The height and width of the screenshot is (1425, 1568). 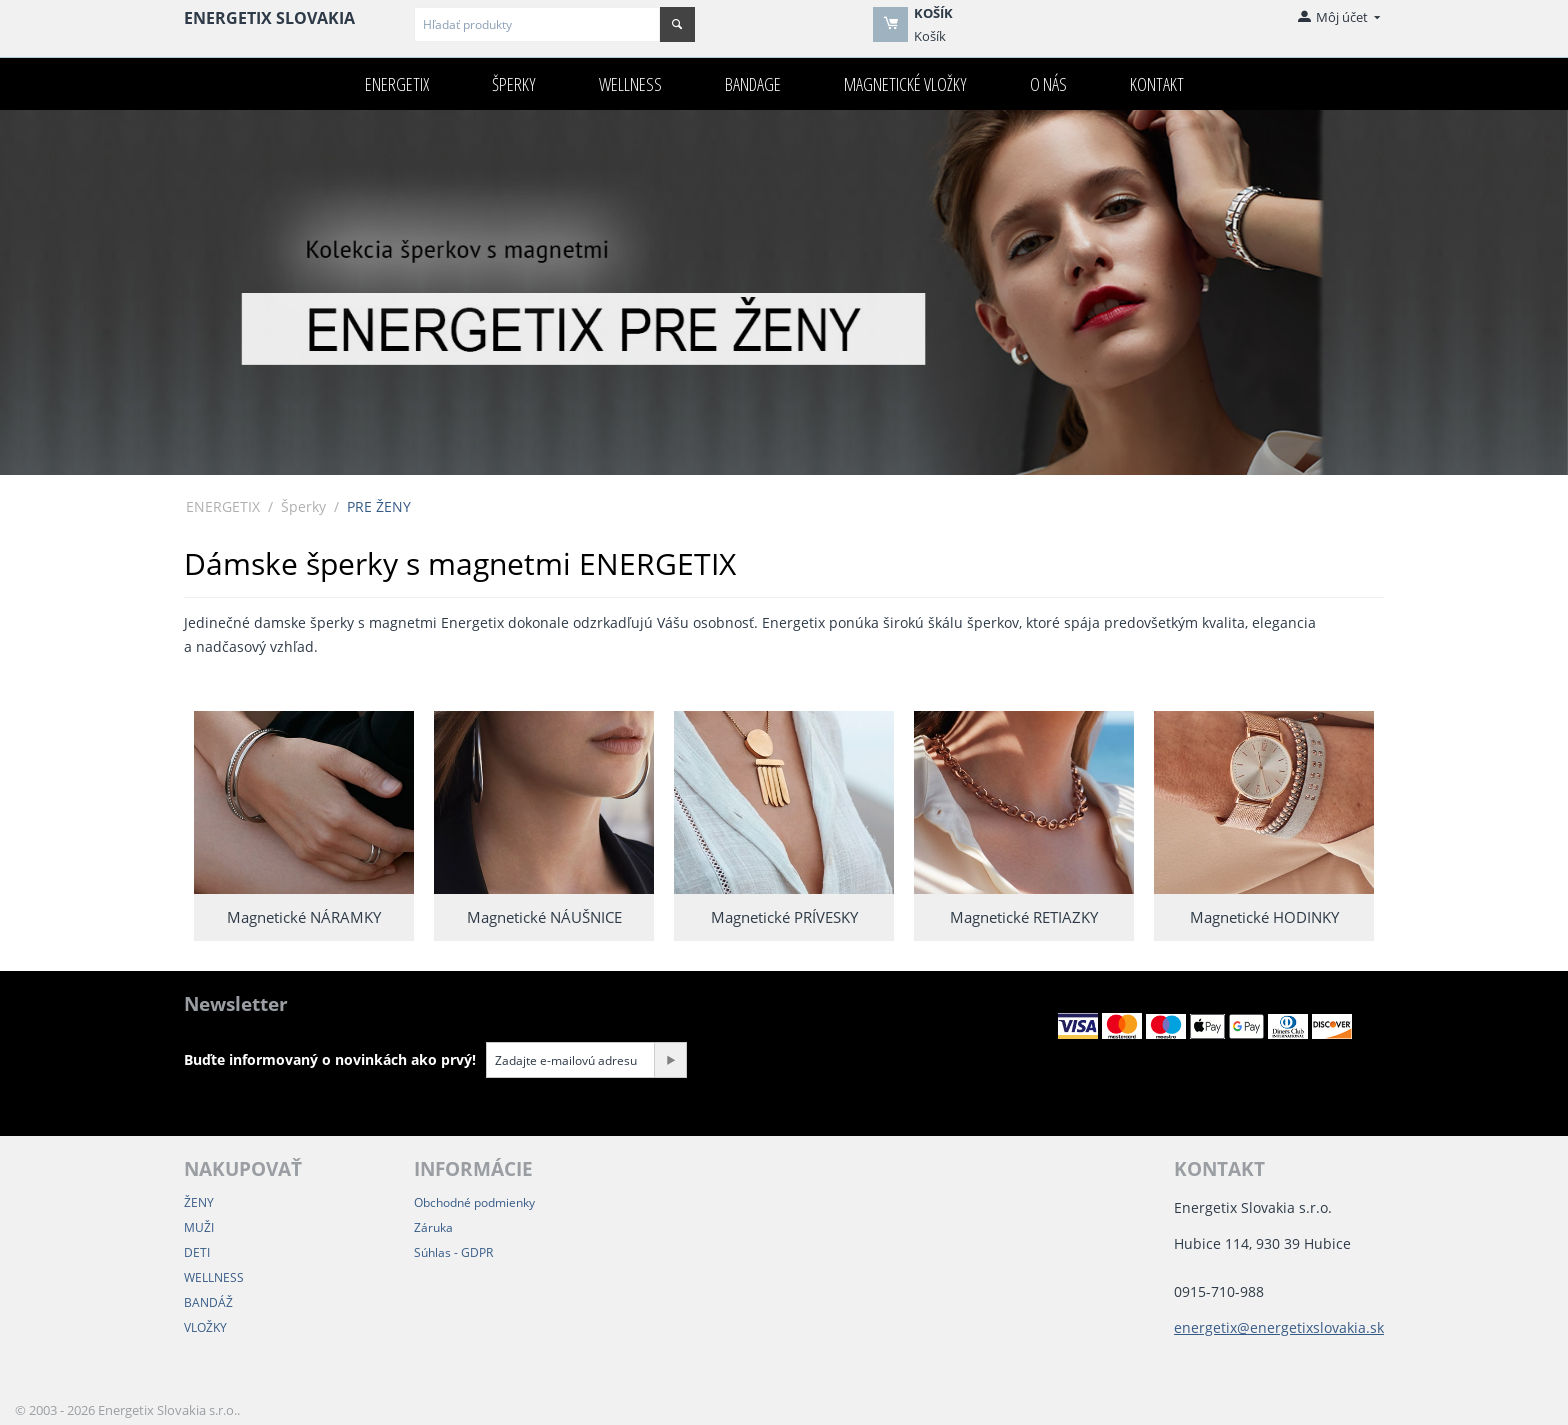 I want to click on Šperky, so click(x=514, y=84).